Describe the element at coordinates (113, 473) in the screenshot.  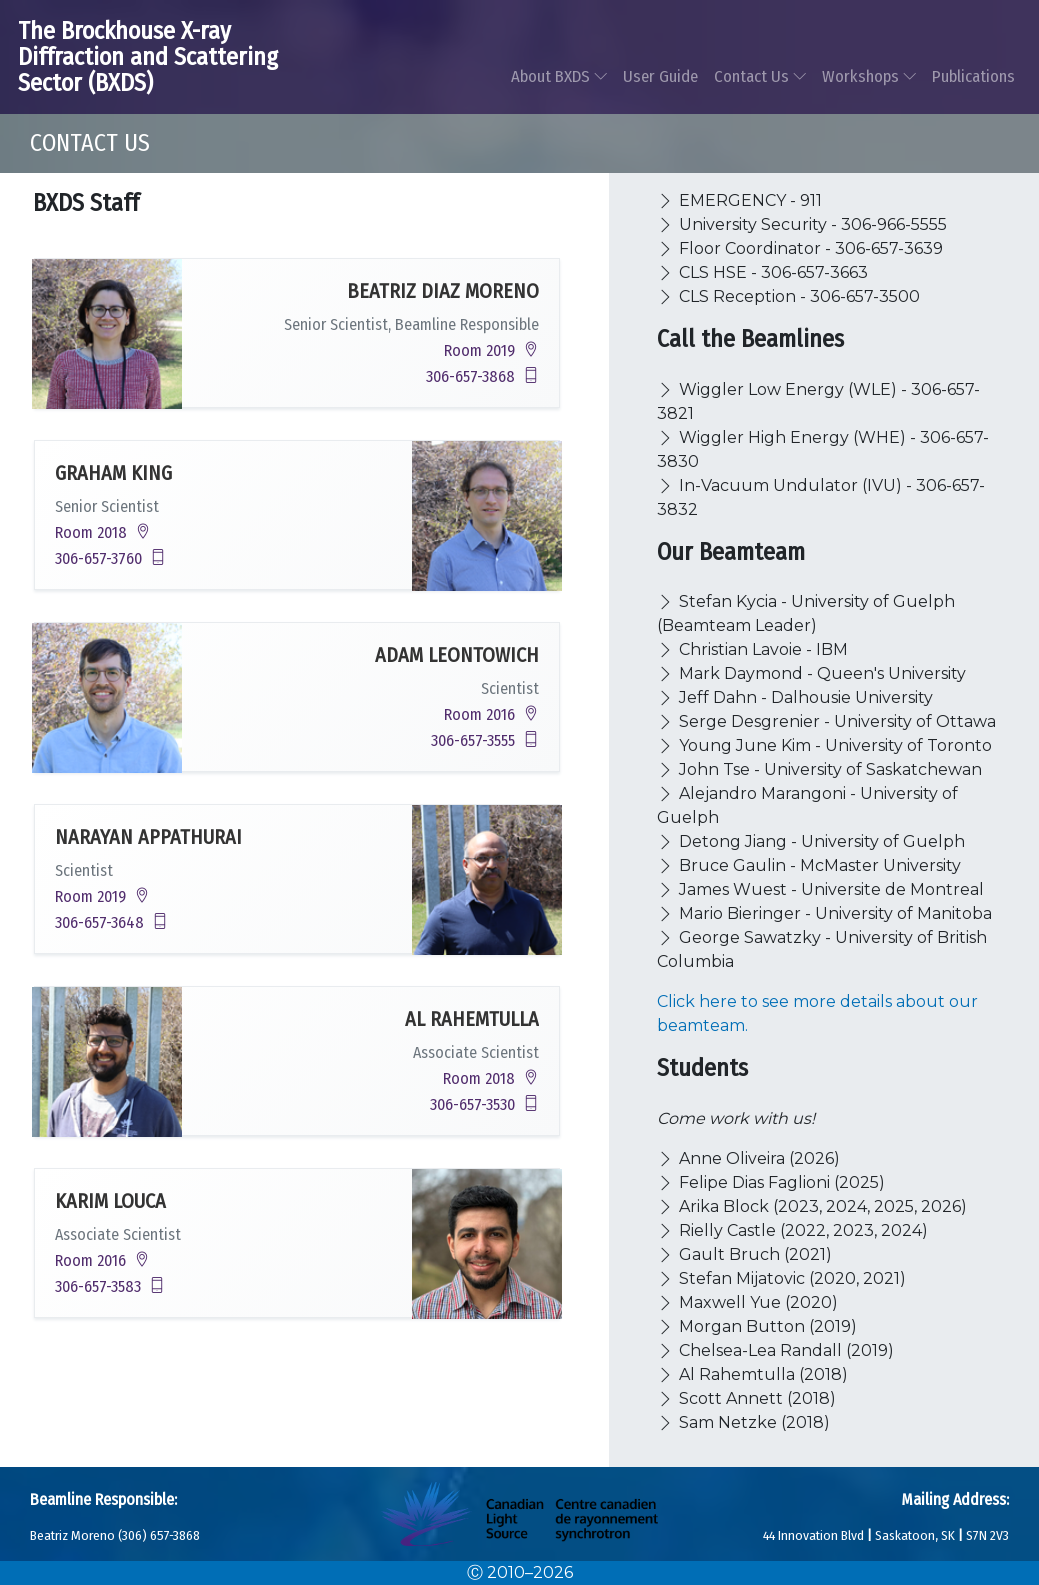
I see `Graham King` at that location.